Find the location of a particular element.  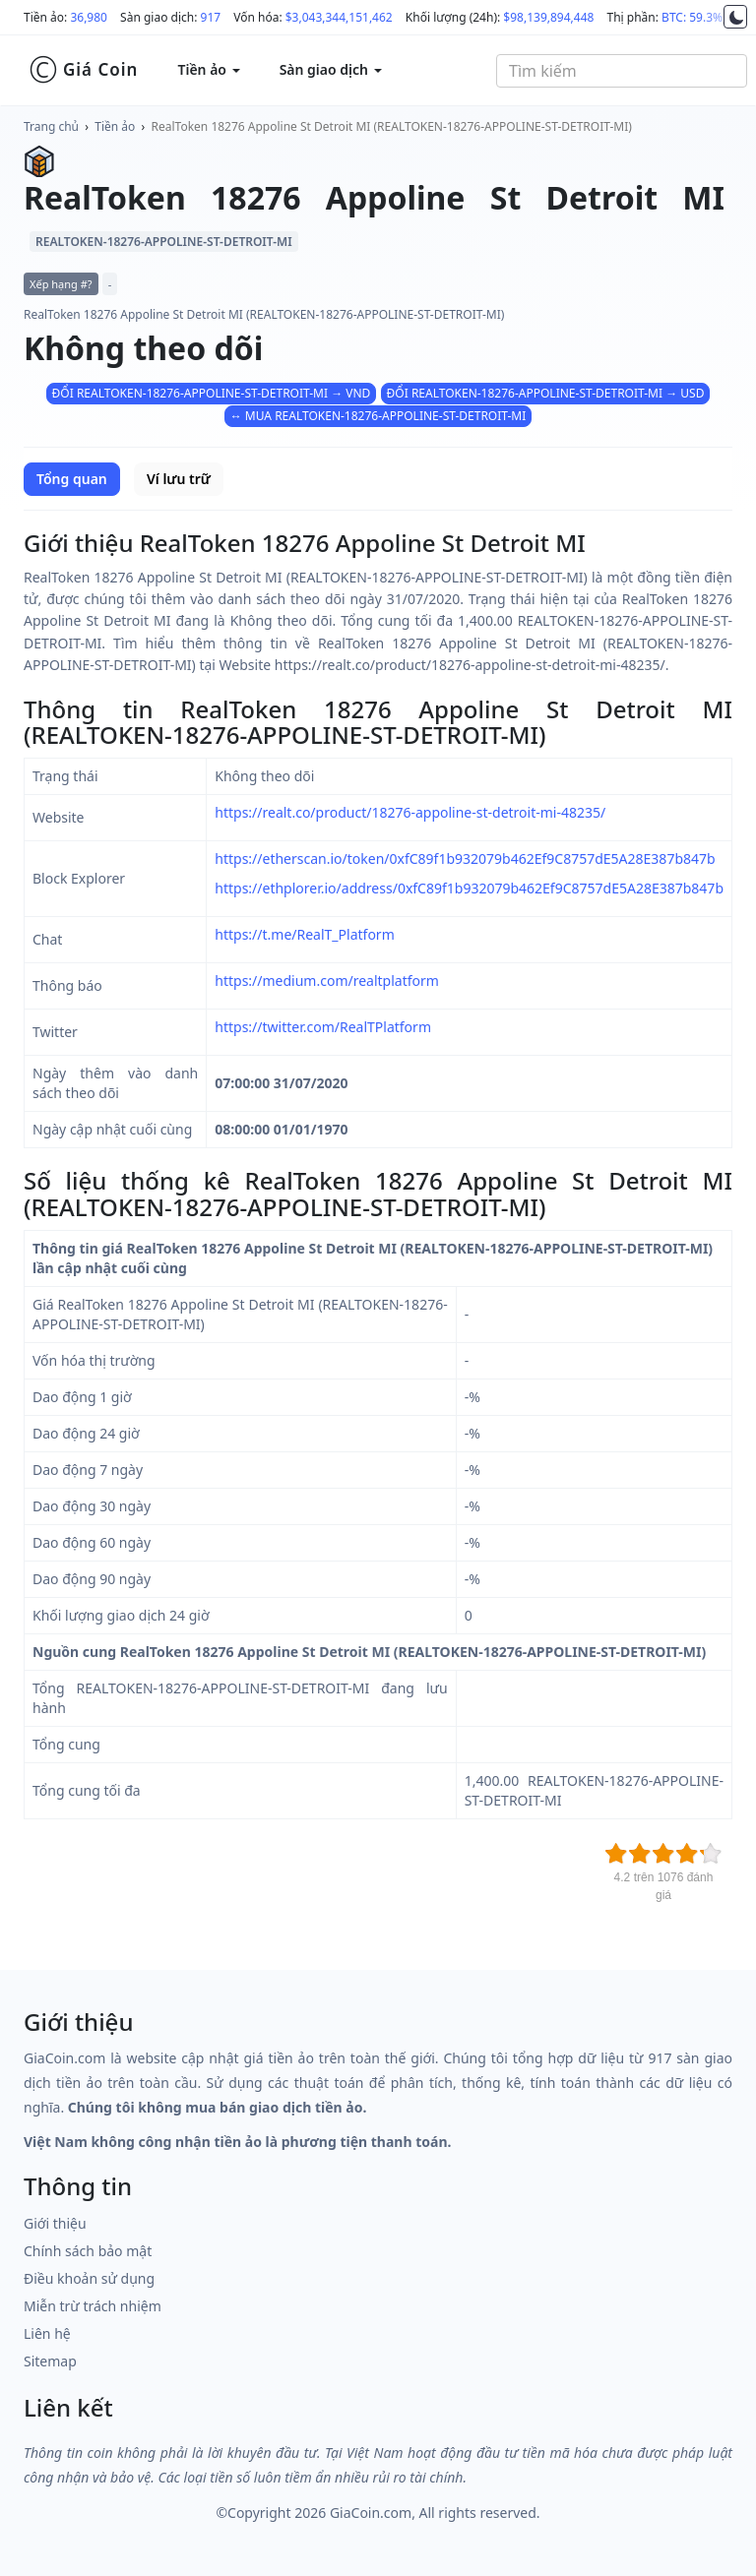

Ví lưu trữ is located at coordinates (179, 478).